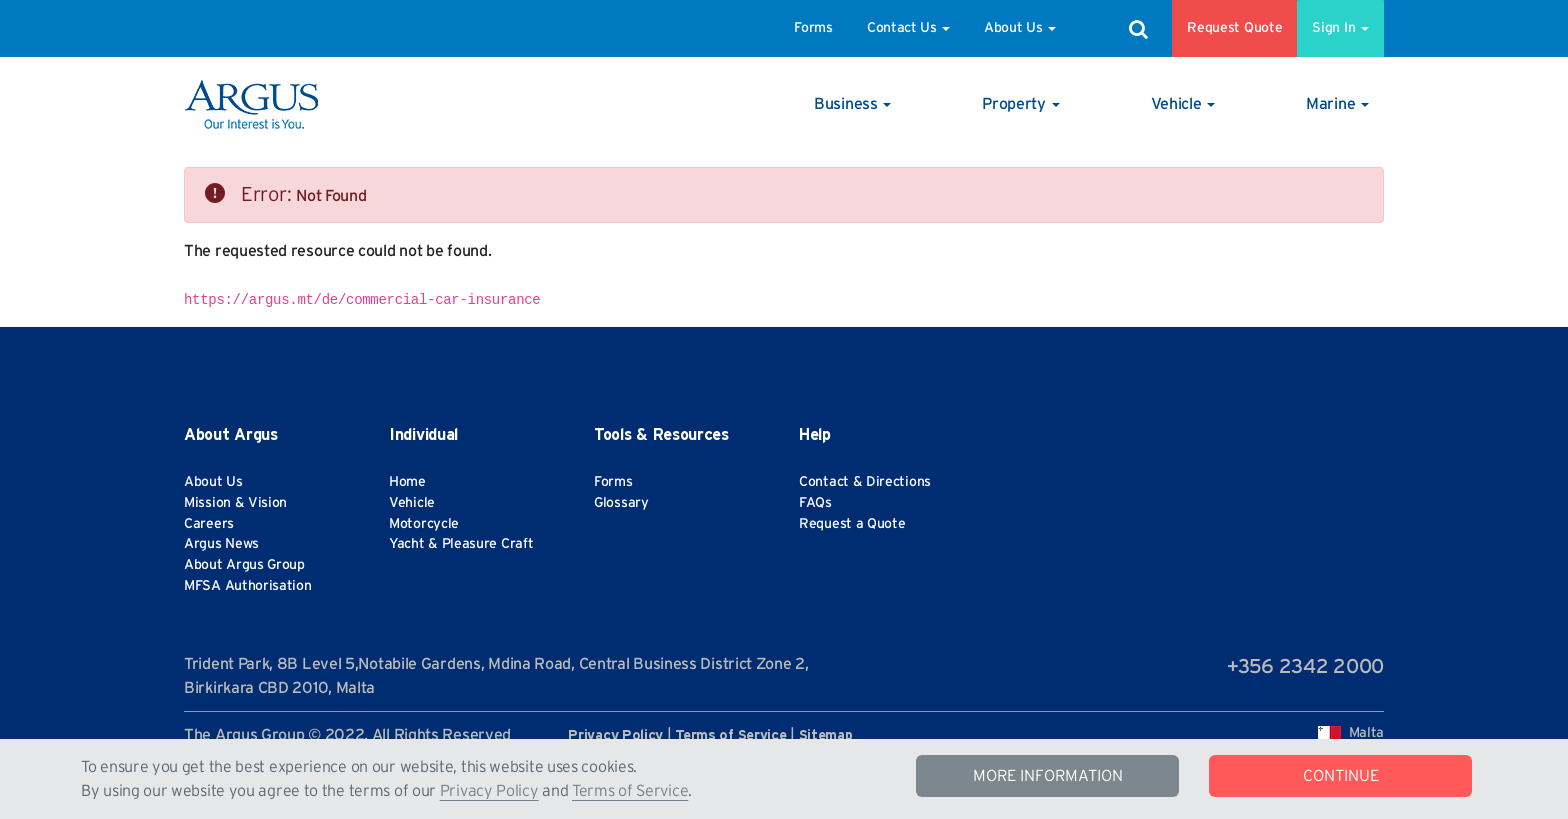  I want to click on FAQs, so click(815, 503).